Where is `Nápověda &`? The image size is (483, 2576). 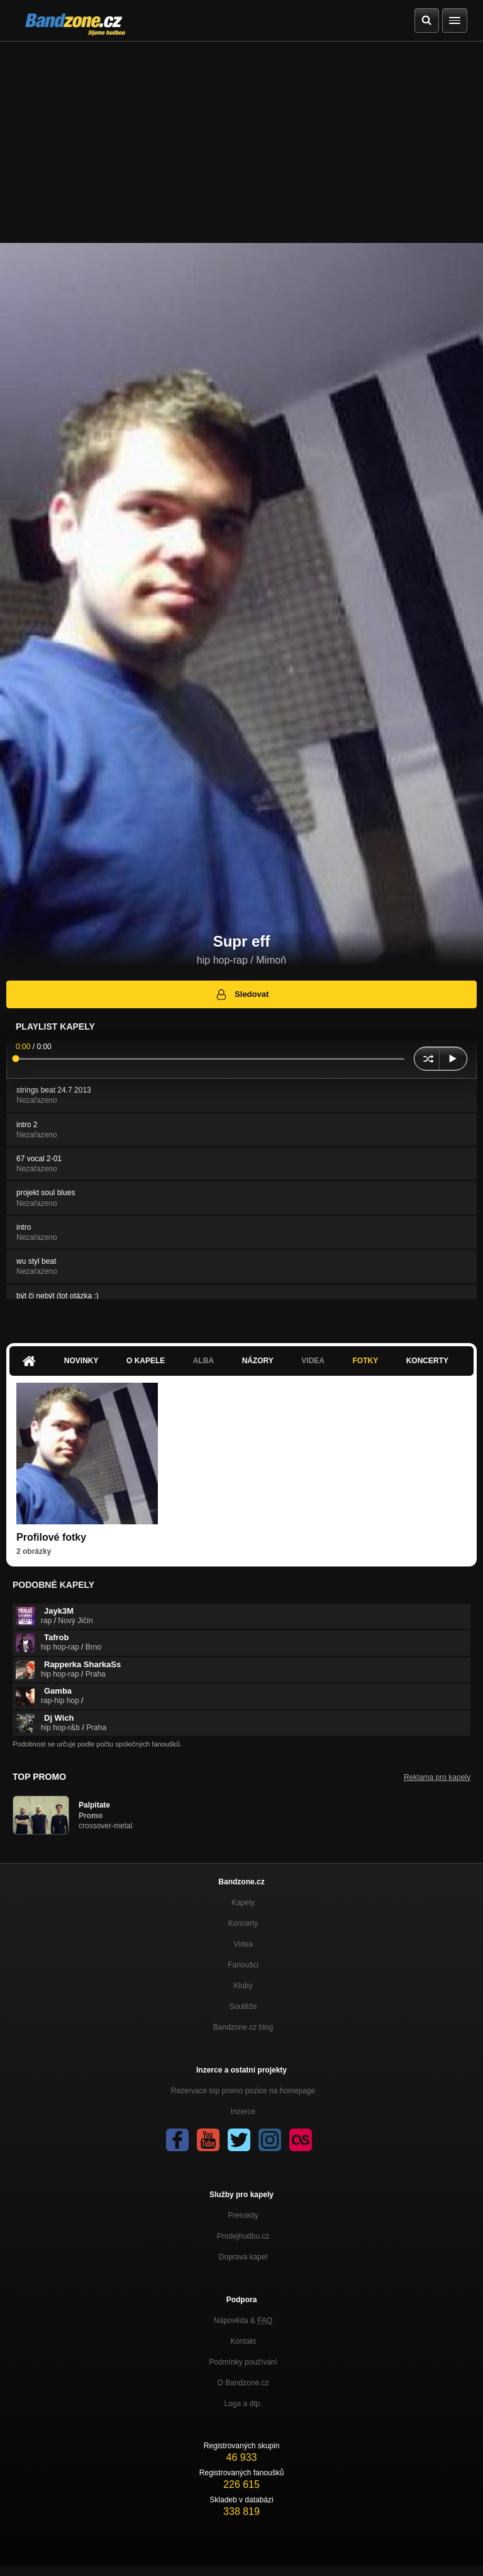 Nápověda & is located at coordinates (243, 2320).